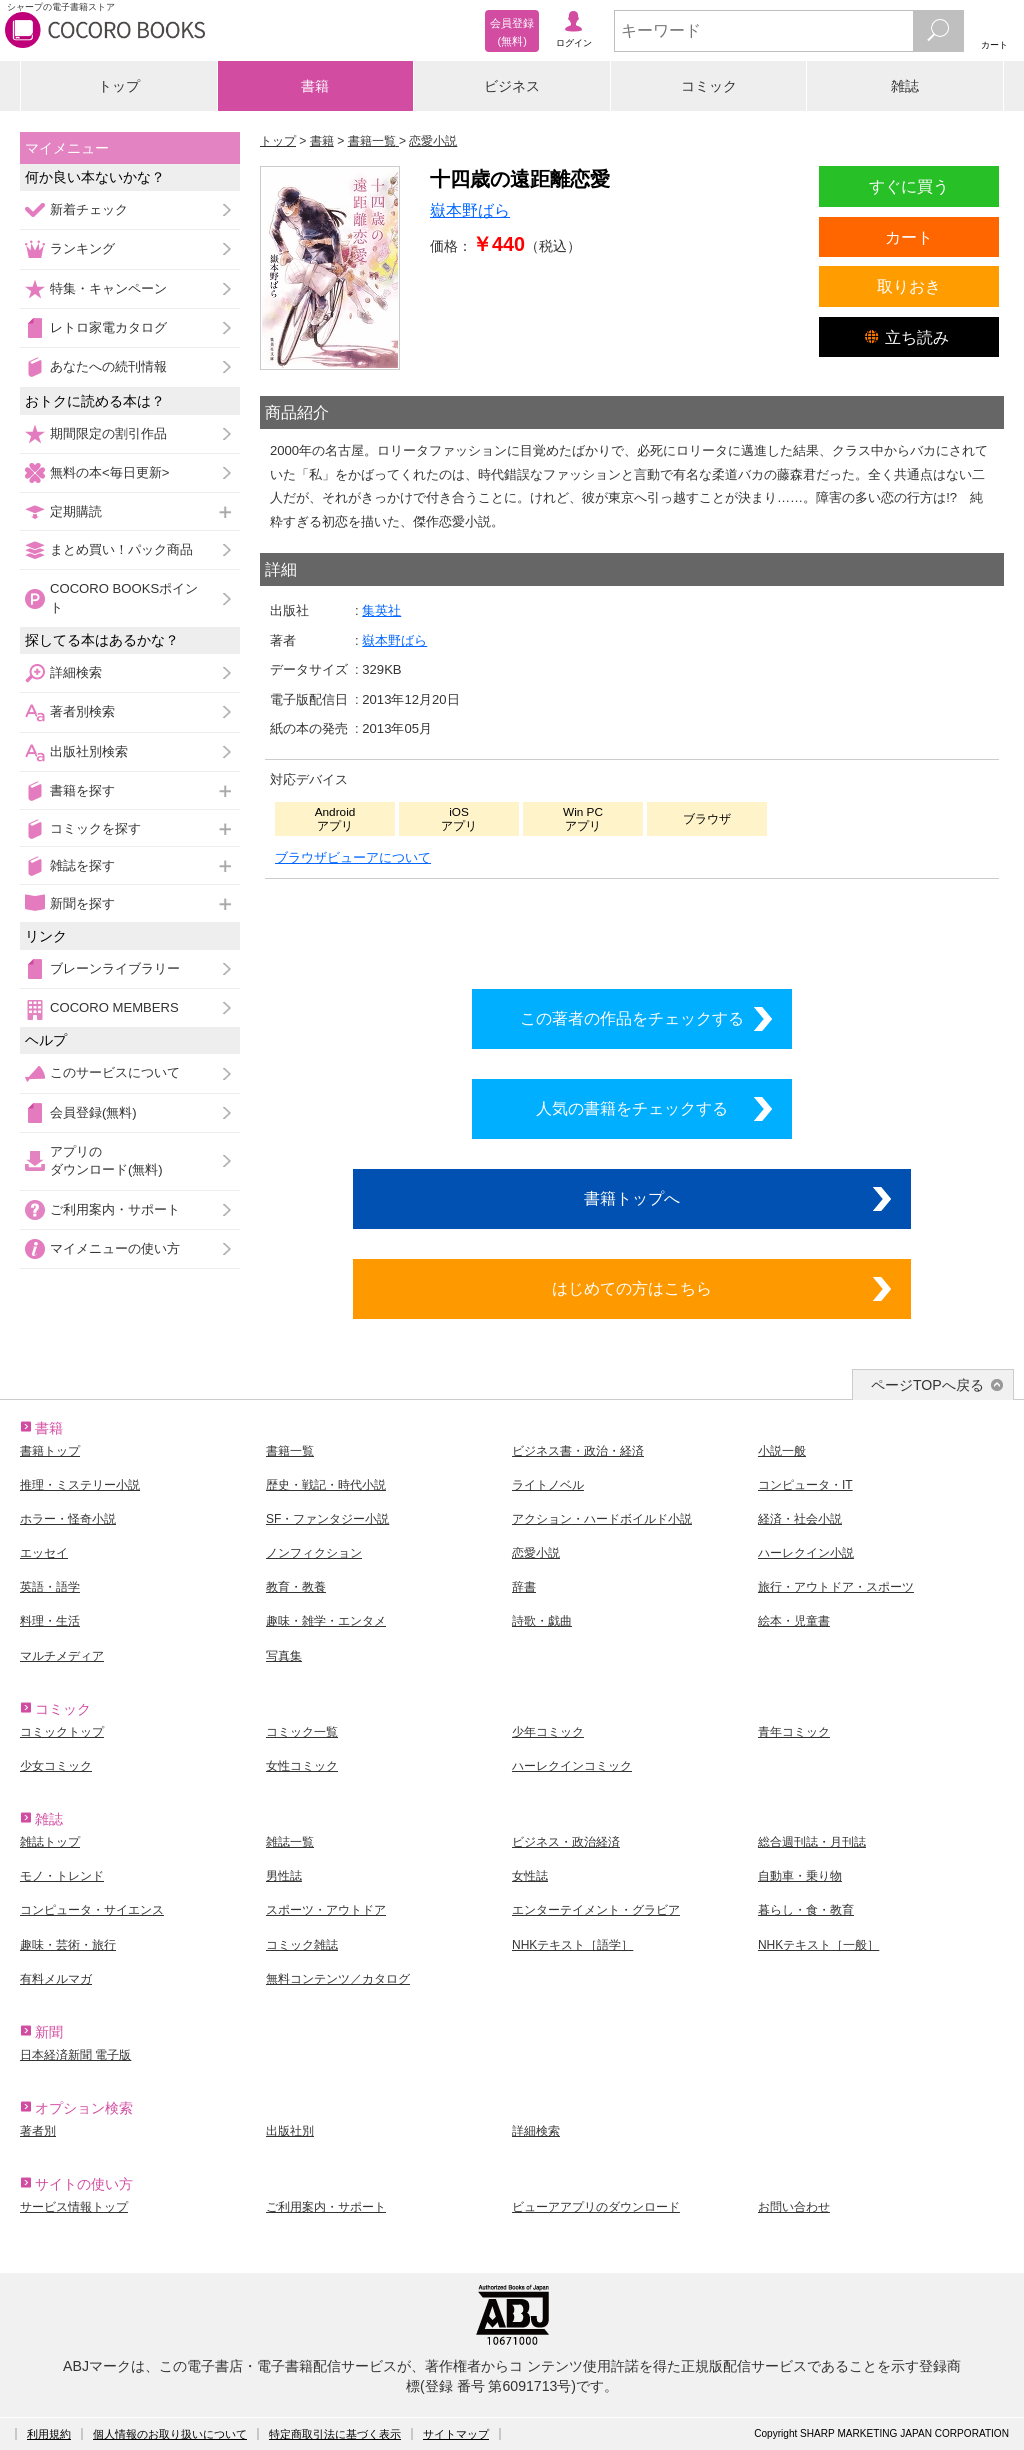 The width and height of the screenshot is (1024, 2450). Describe the element at coordinates (812, 1842) in the screenshot. I see `総合週刊誌・月刊誌` at that location.